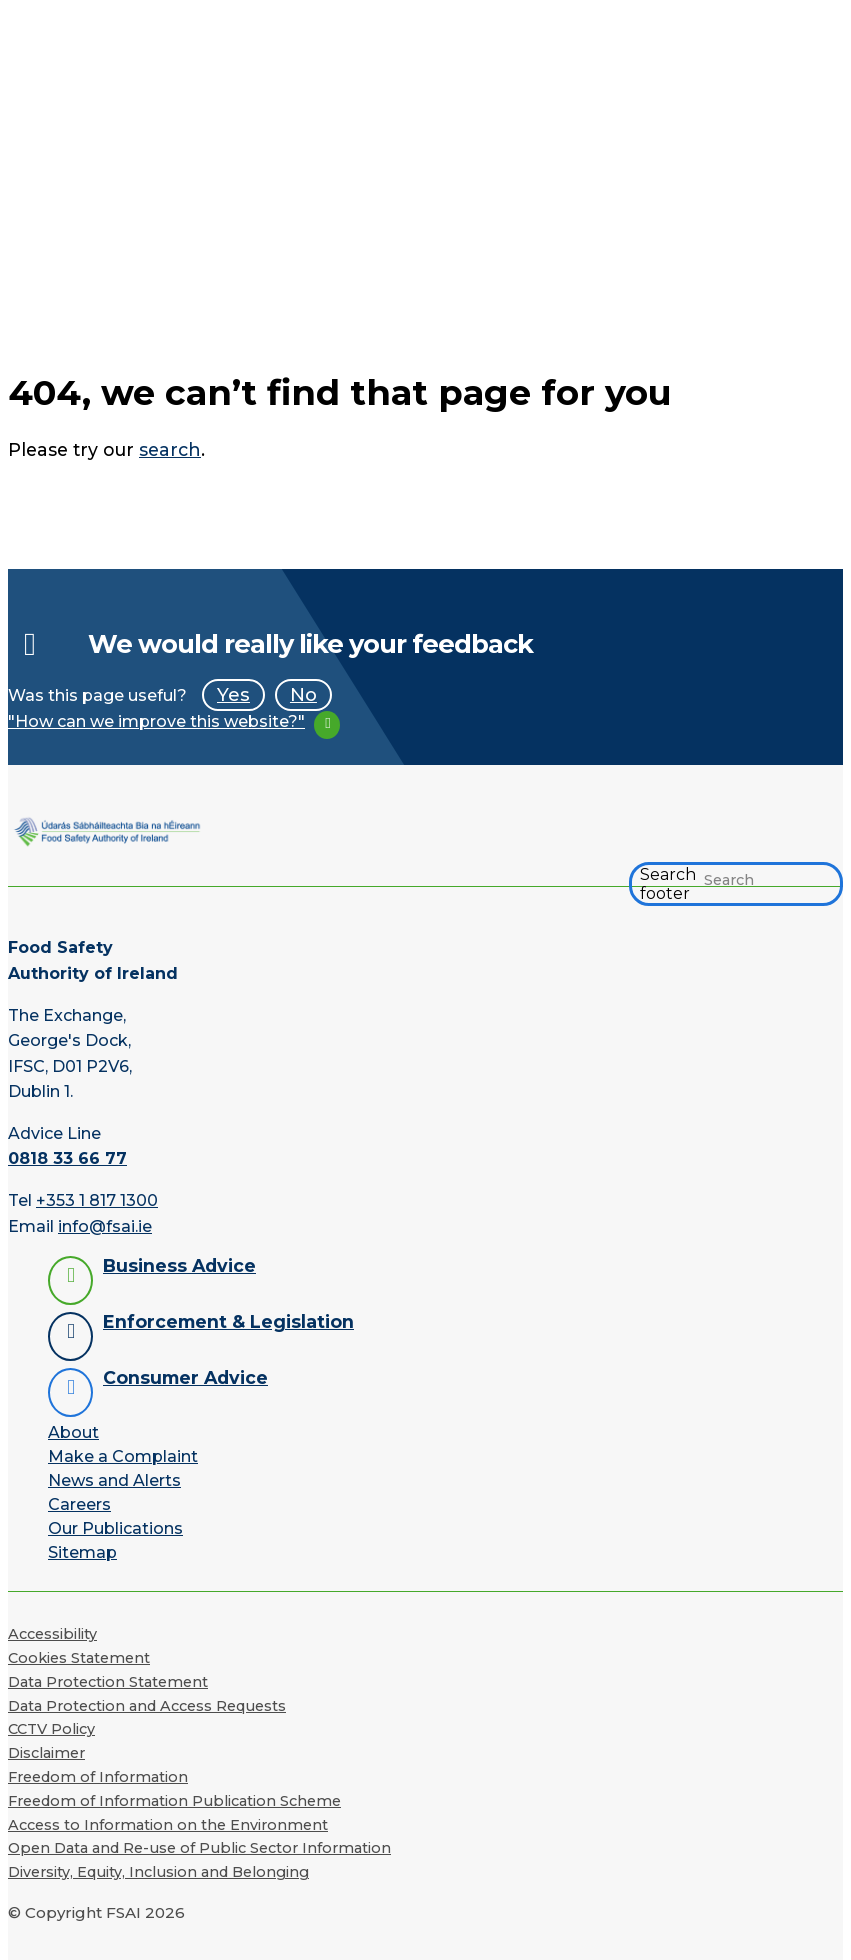 This screenshot has height=1960, width=851. Describe the element at coordinates (79, 1504) in the screenshot. I see `Careers` at that location.